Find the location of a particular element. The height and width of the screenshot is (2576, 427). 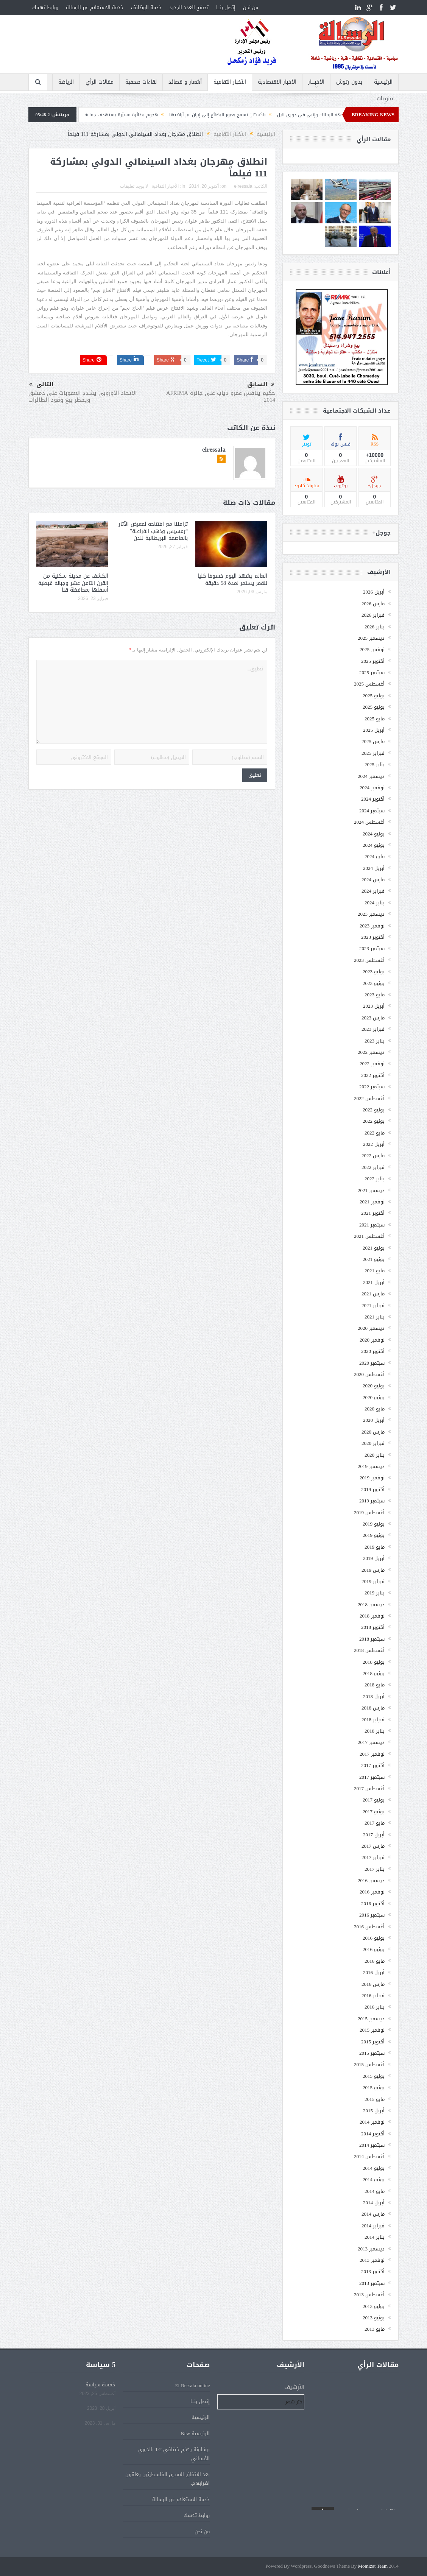

مايو 2020 is located at coordinates (375, 1408).